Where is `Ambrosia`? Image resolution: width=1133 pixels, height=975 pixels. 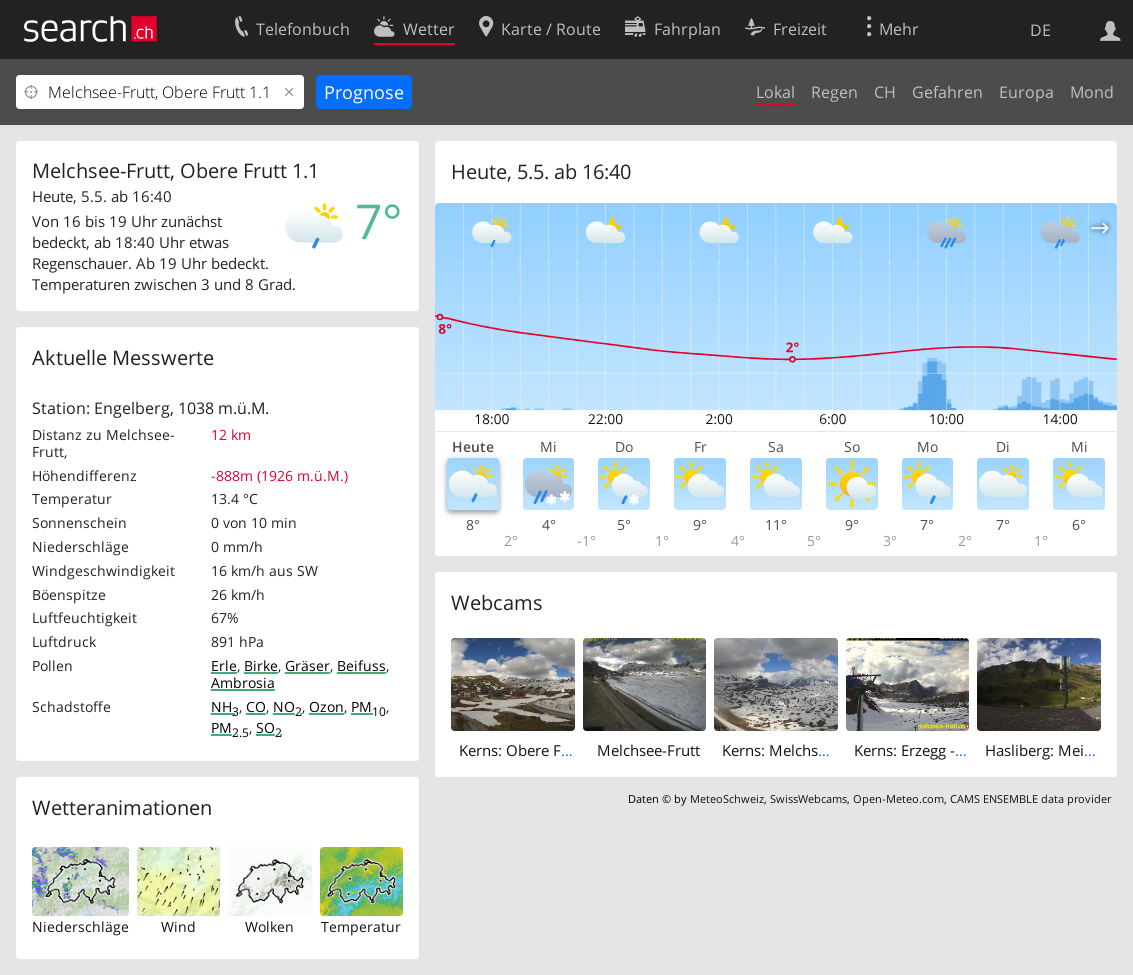
Ambrosia is located at coordinates (243, 682).